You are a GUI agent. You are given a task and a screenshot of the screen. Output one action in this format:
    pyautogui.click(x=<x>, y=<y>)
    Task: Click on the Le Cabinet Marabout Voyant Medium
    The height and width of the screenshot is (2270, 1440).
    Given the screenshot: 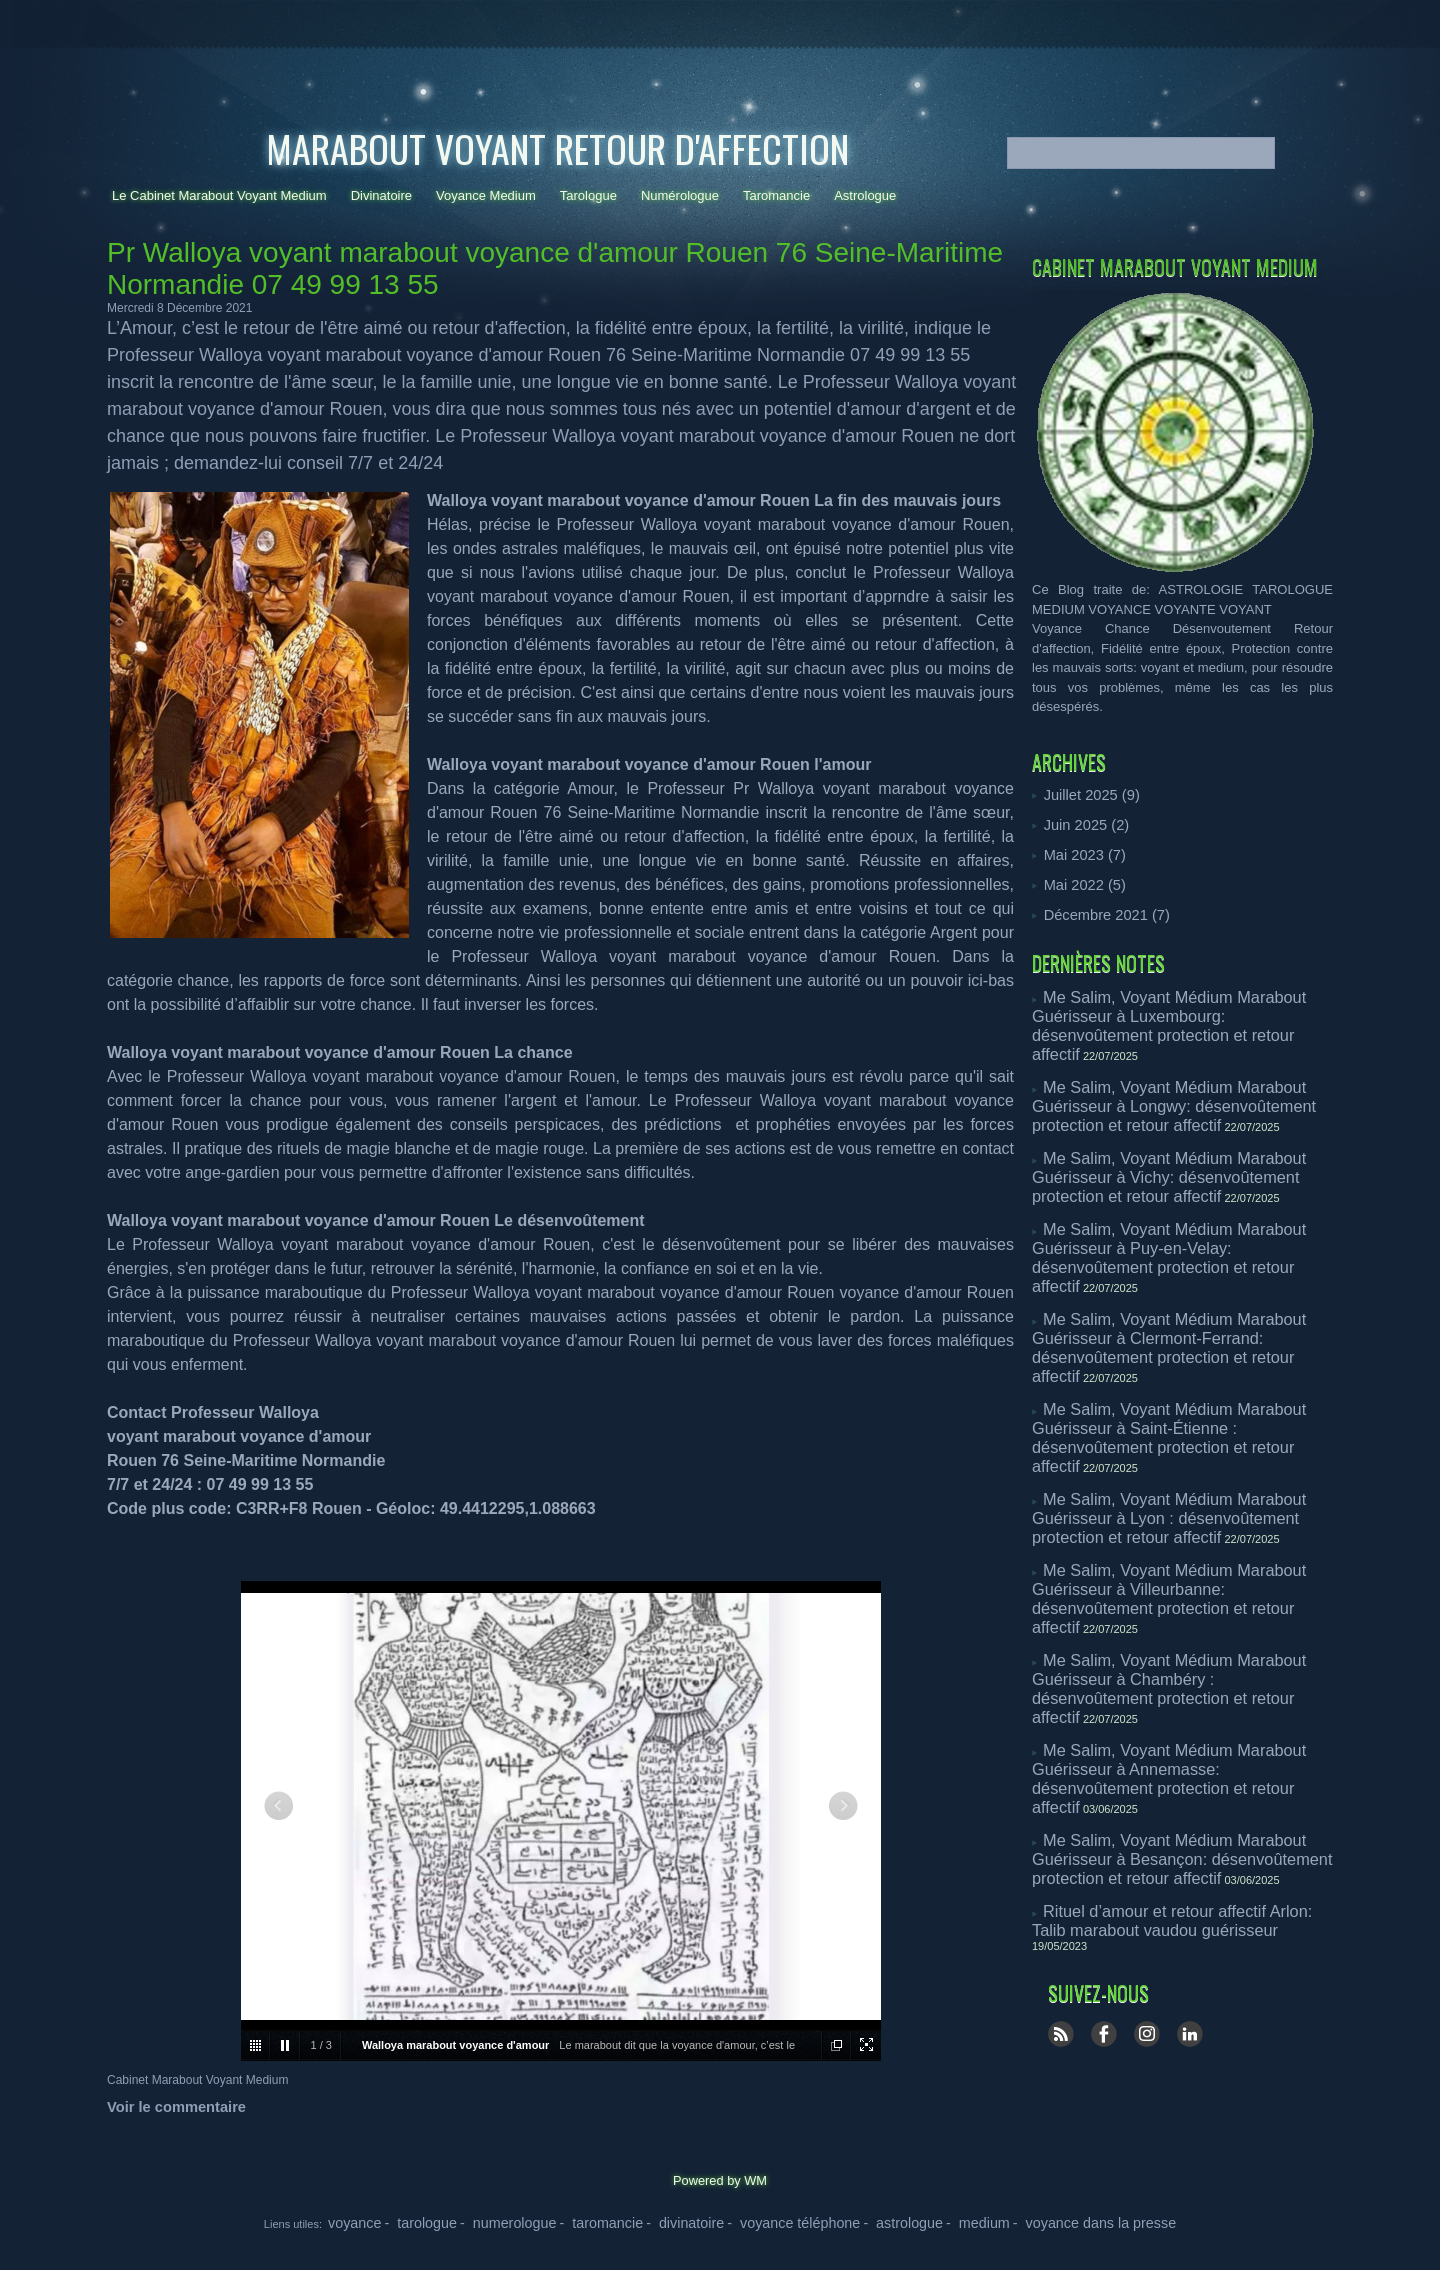 What is the action you would take?
    pyautogui.click(x=219, y=195)
    